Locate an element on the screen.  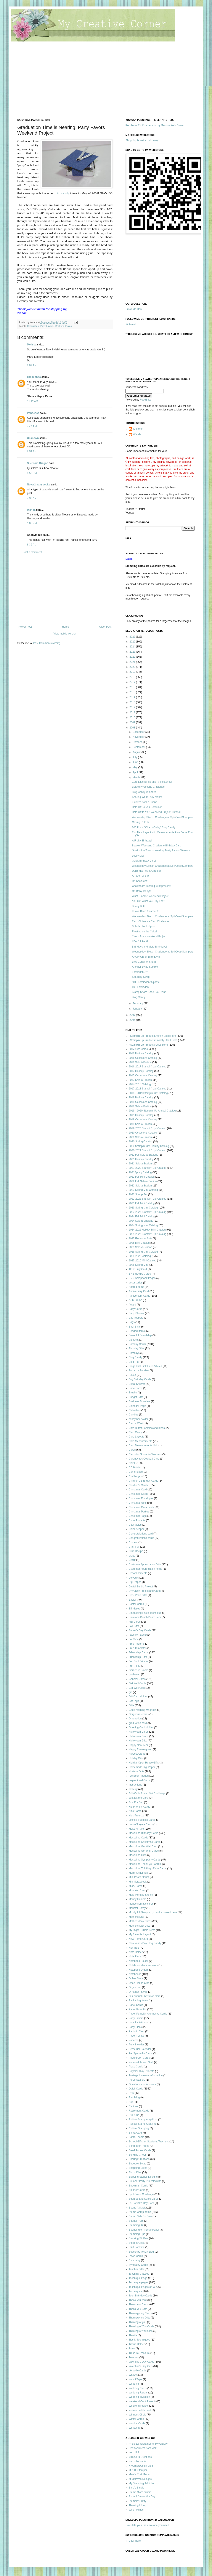
1:05 PM is located at coordinates (32, 523).